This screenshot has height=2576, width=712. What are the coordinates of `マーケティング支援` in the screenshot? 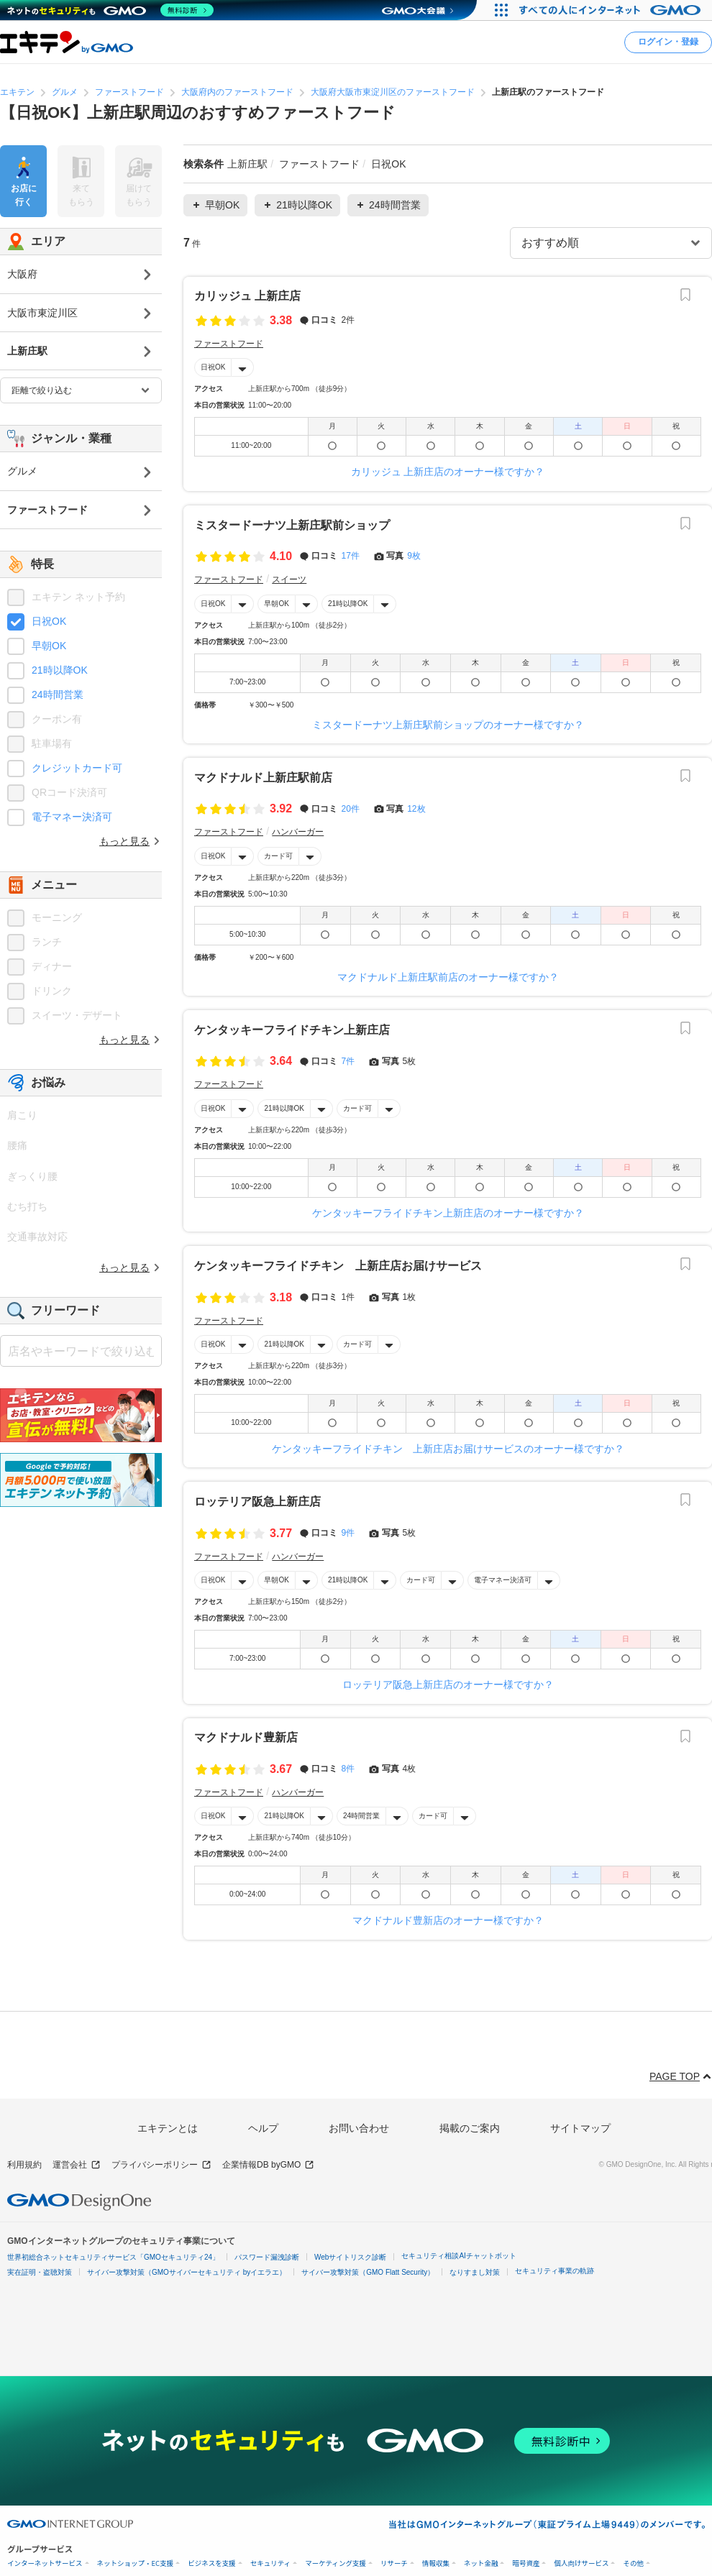 It's located at (335, 2563).